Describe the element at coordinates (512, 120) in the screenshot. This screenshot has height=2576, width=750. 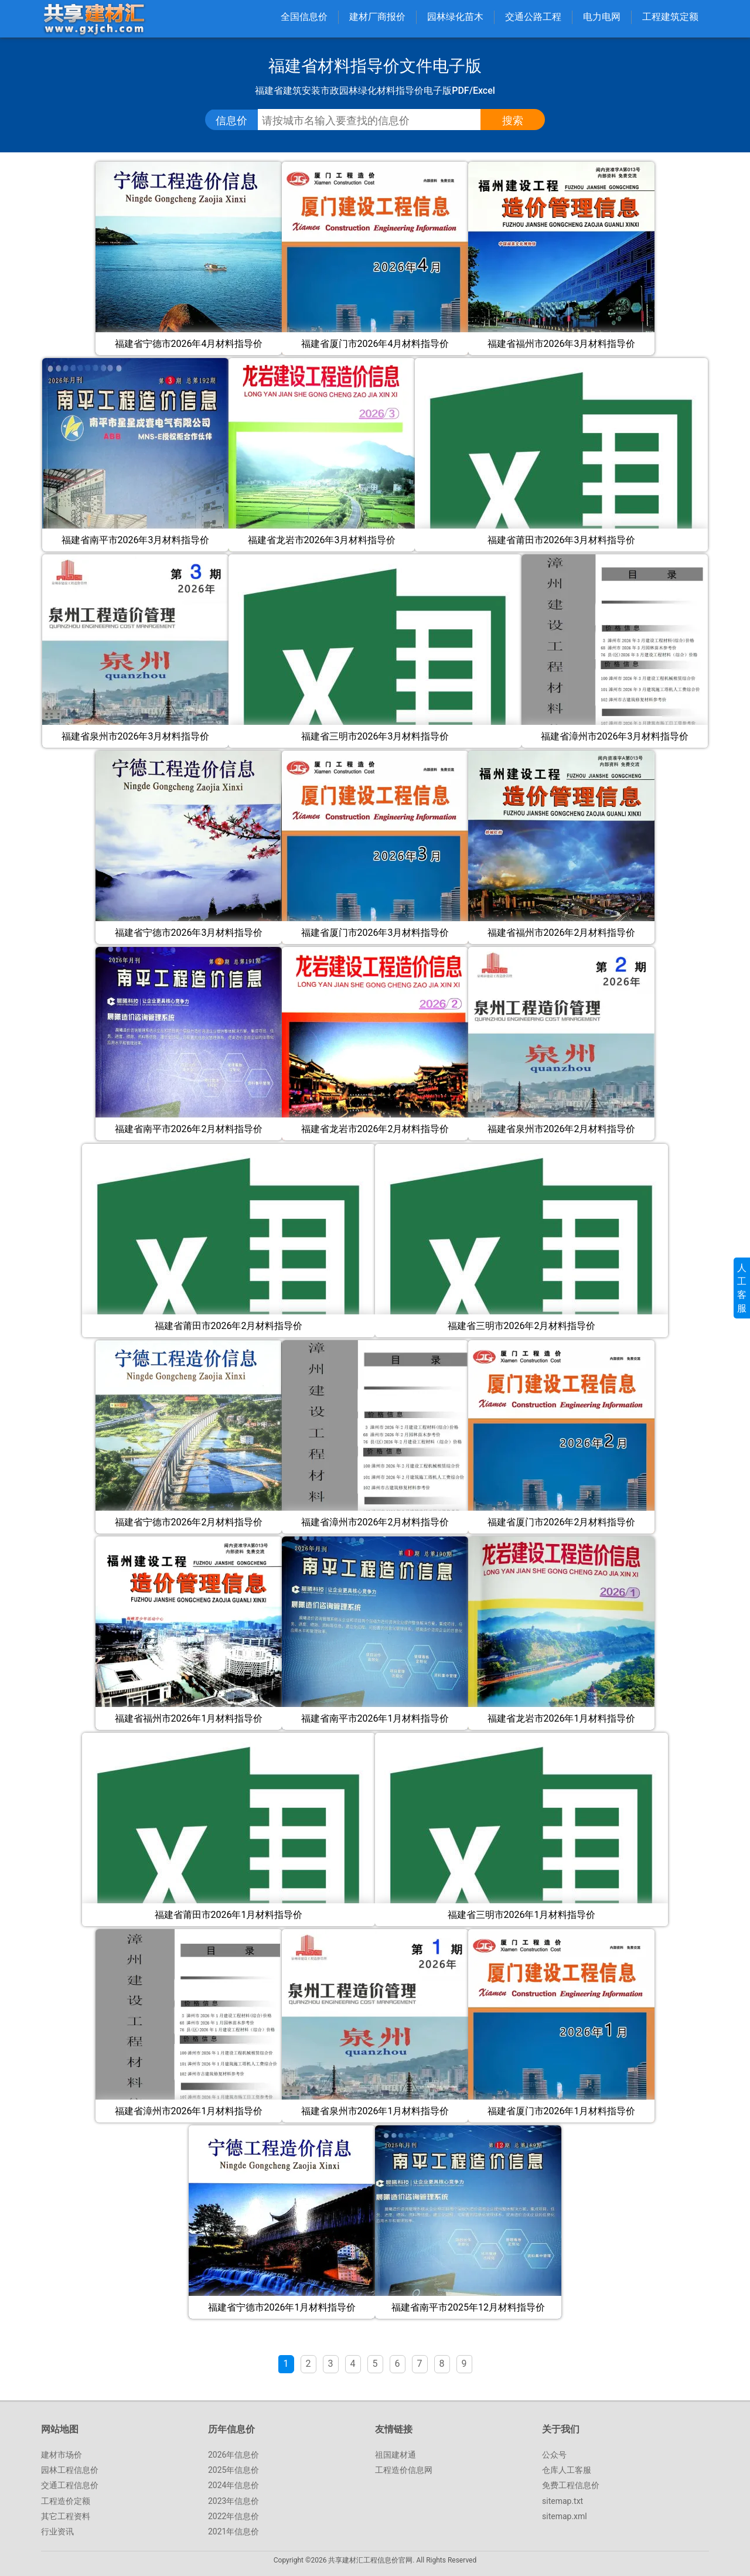
I see `[点击搜索信息价/定额文件]` at that location.